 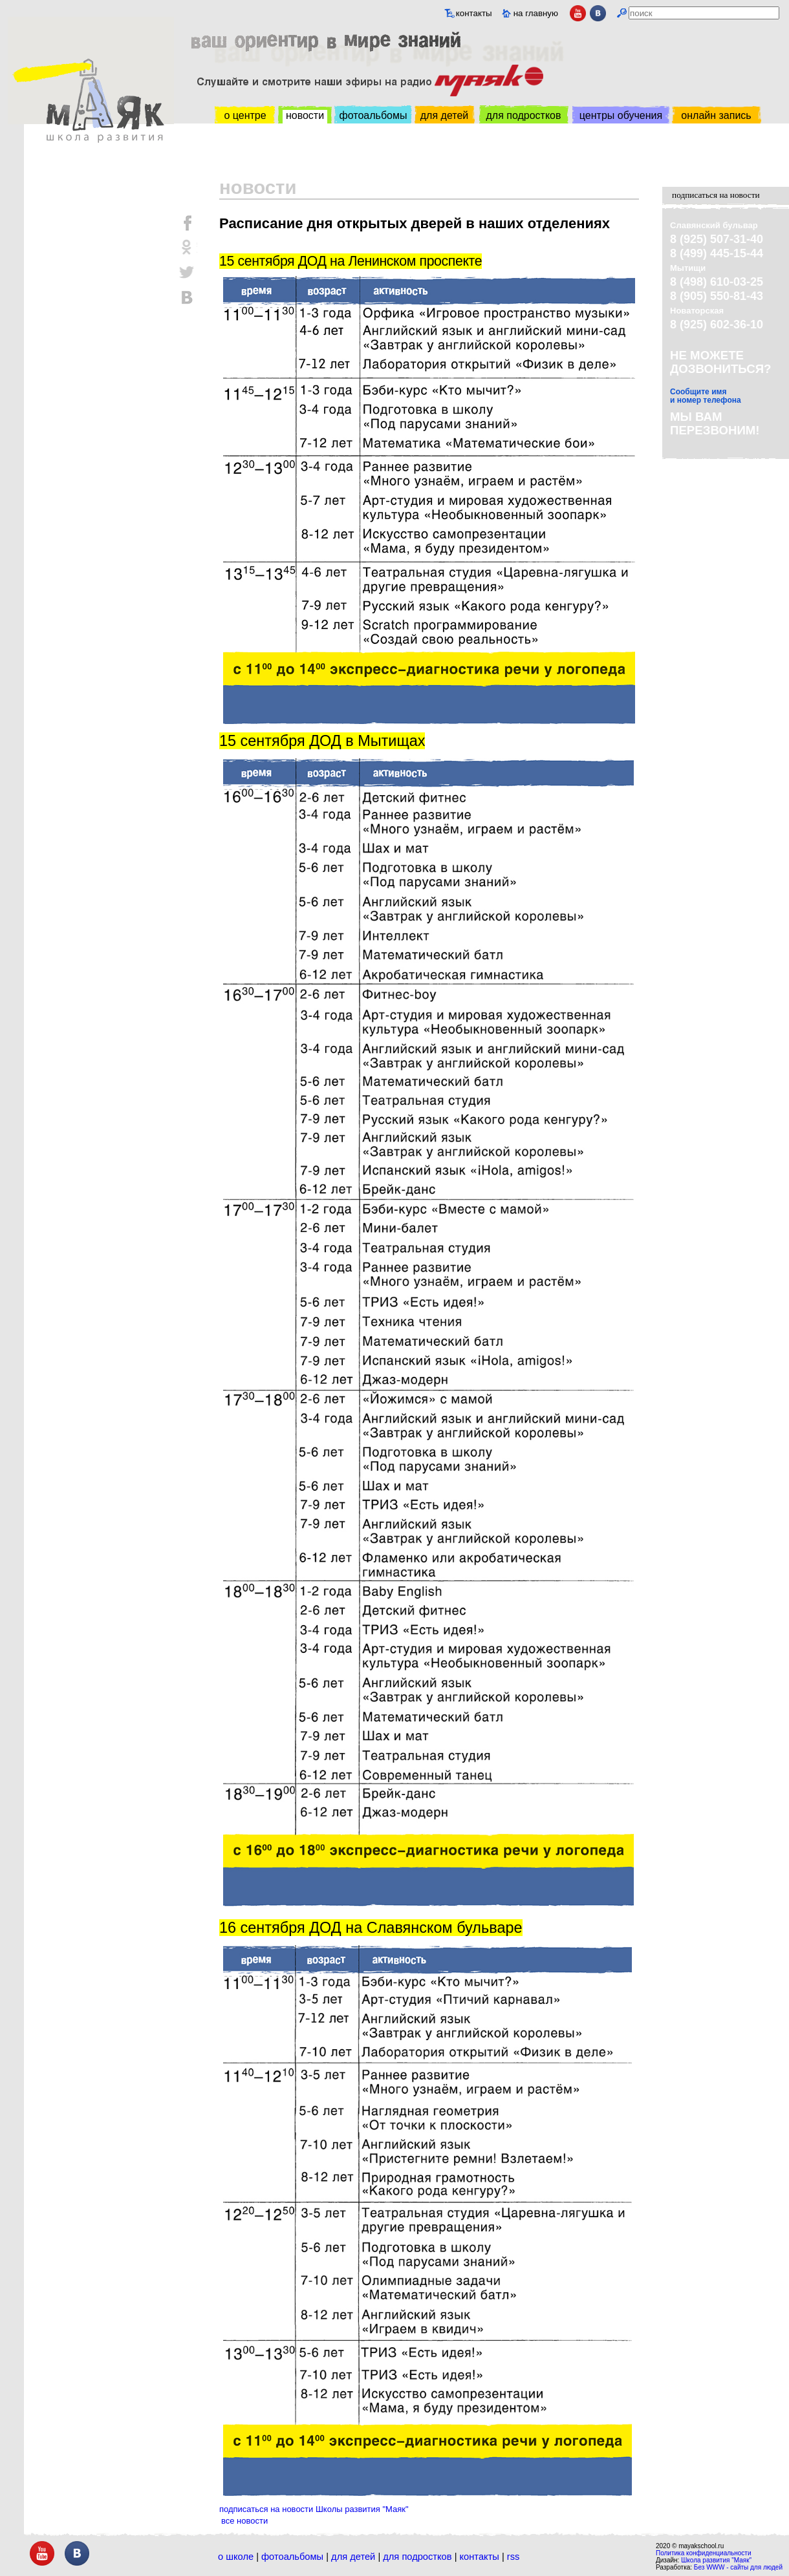 I want to click on все новости, so click(x=244, y=2521).